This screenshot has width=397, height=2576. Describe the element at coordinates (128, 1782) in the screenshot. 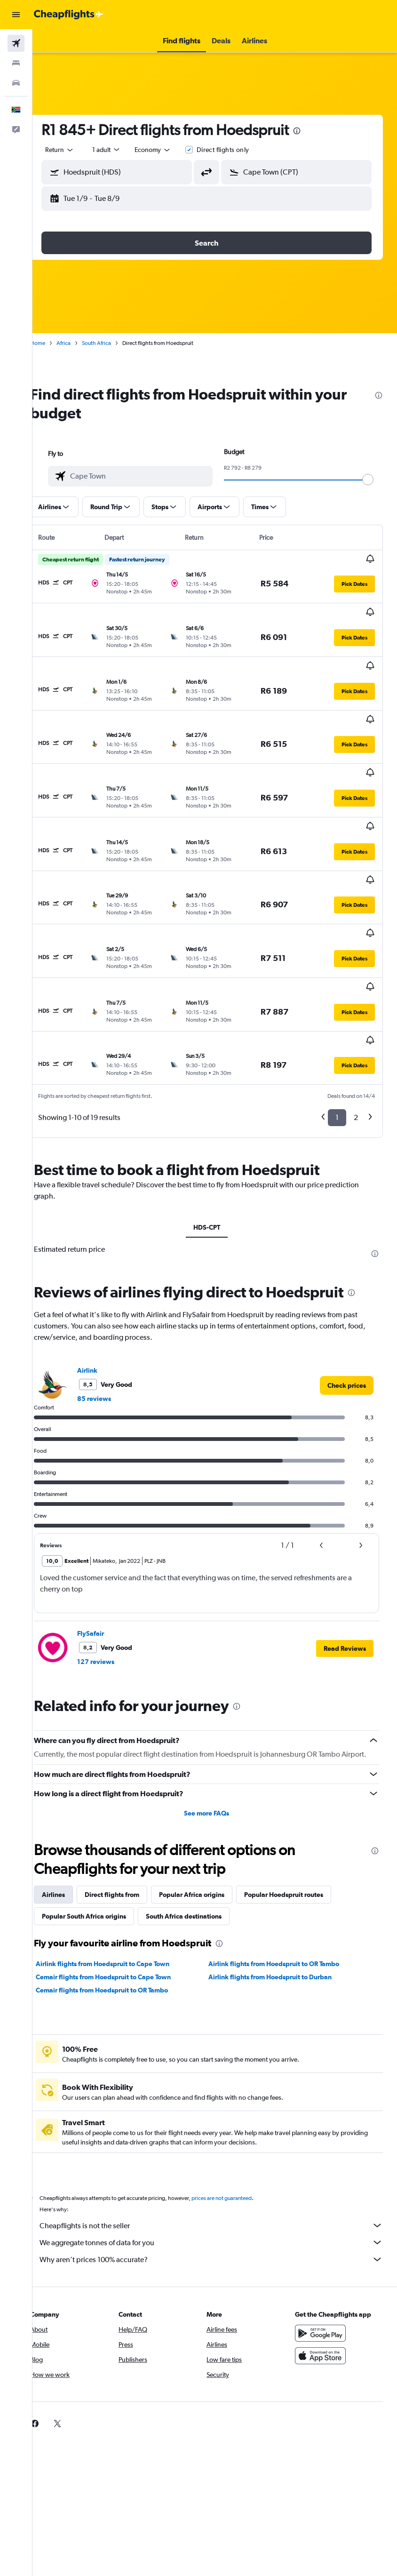

I see `Direct flights from [tab]` at that location.